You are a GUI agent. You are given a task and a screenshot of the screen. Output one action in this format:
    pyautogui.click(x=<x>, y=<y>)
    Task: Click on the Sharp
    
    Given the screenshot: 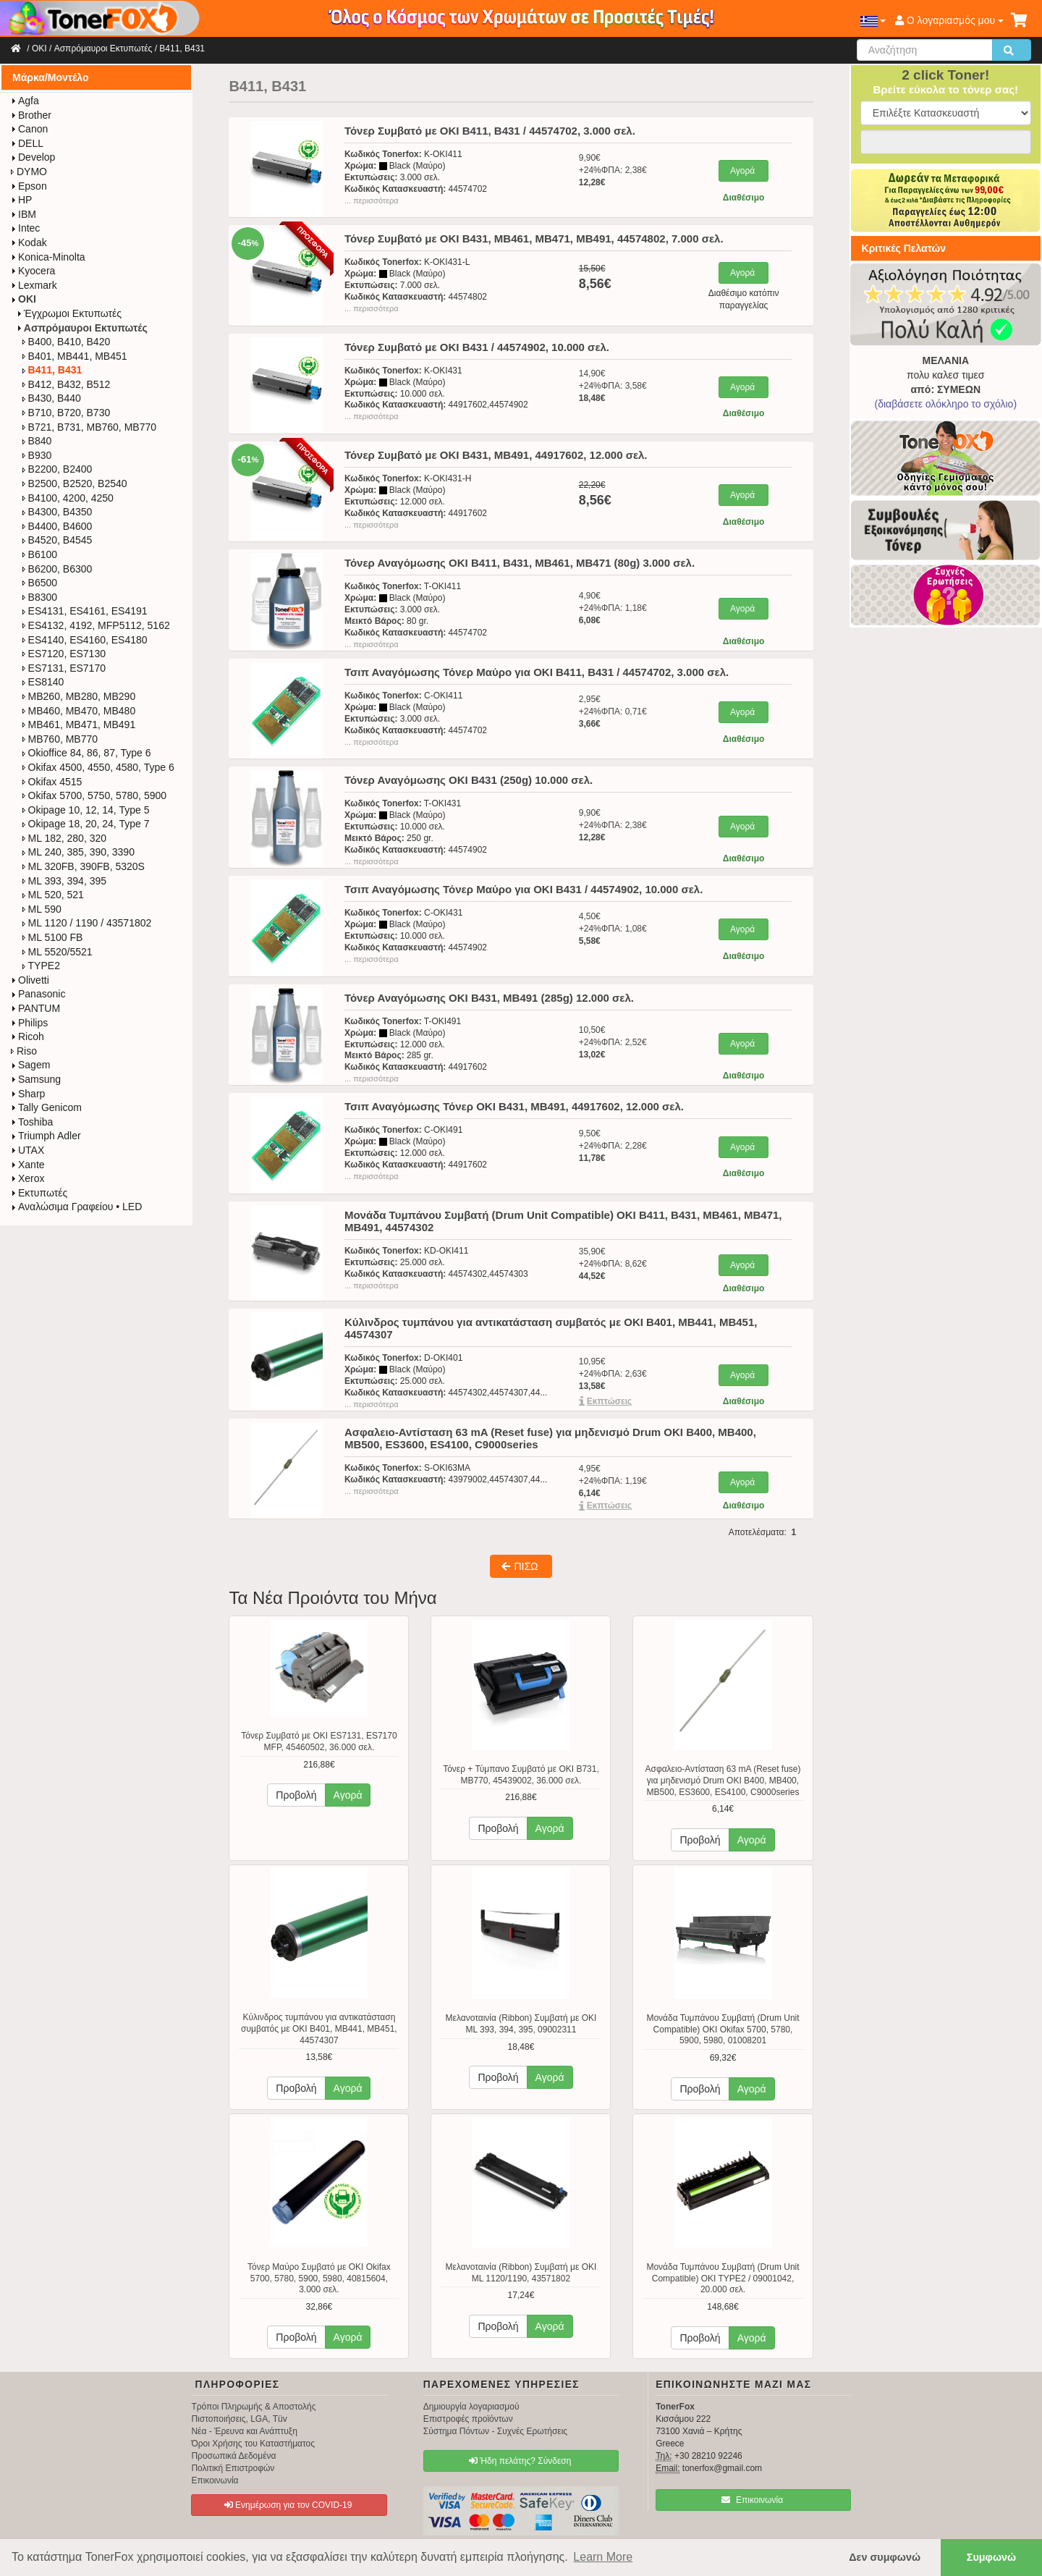 What is the action you would take?
    pyautogui.click(x=28, y=1093)
    